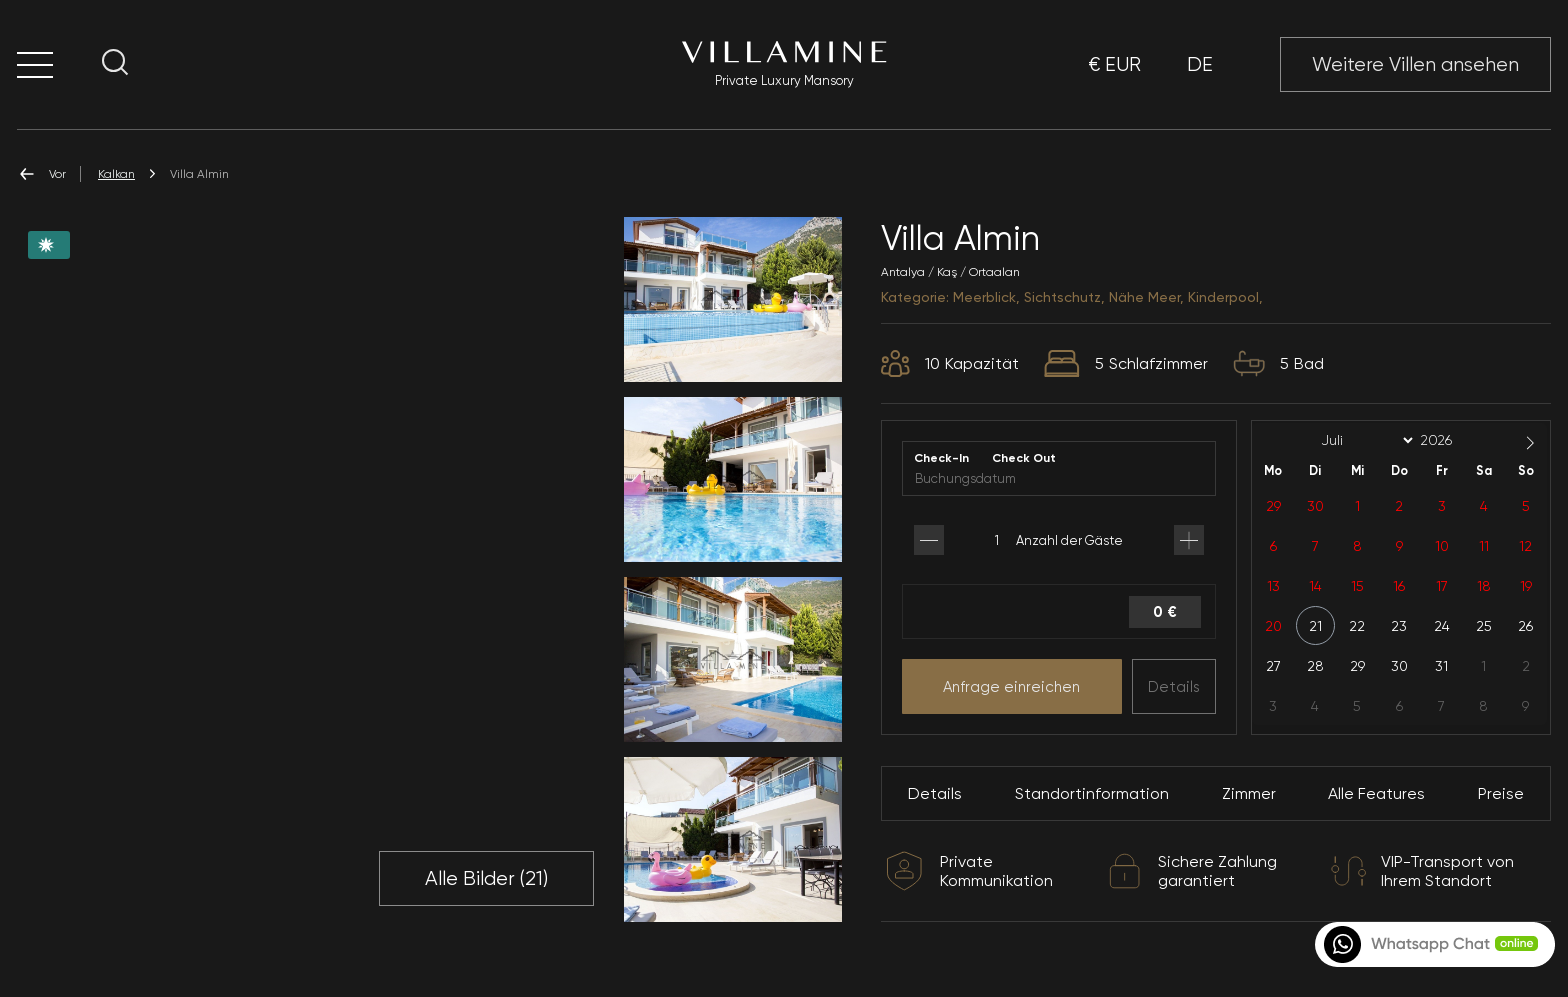  What do you see at coordinates (1364, 441) in the screenshot?
I see `[Month]` at bounding box center [1364, 441].